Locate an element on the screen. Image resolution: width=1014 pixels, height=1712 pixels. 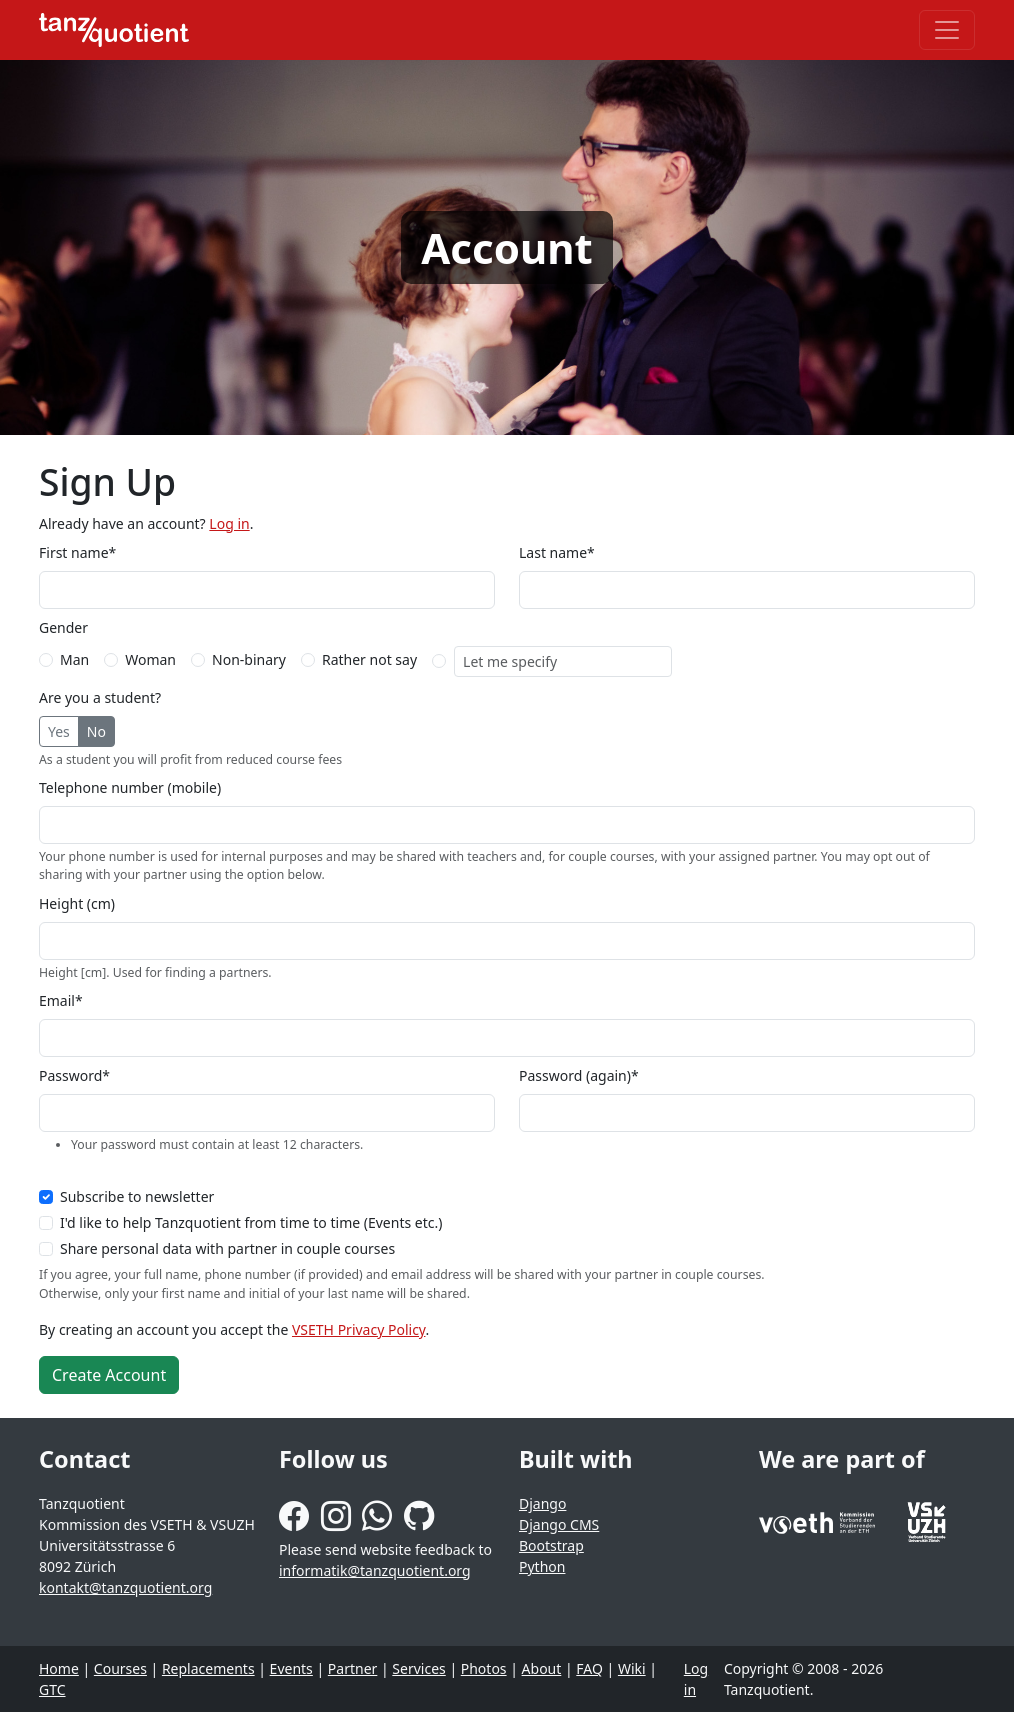
kontakt@tanzquotient.org is located at coordinates (125, 1587).